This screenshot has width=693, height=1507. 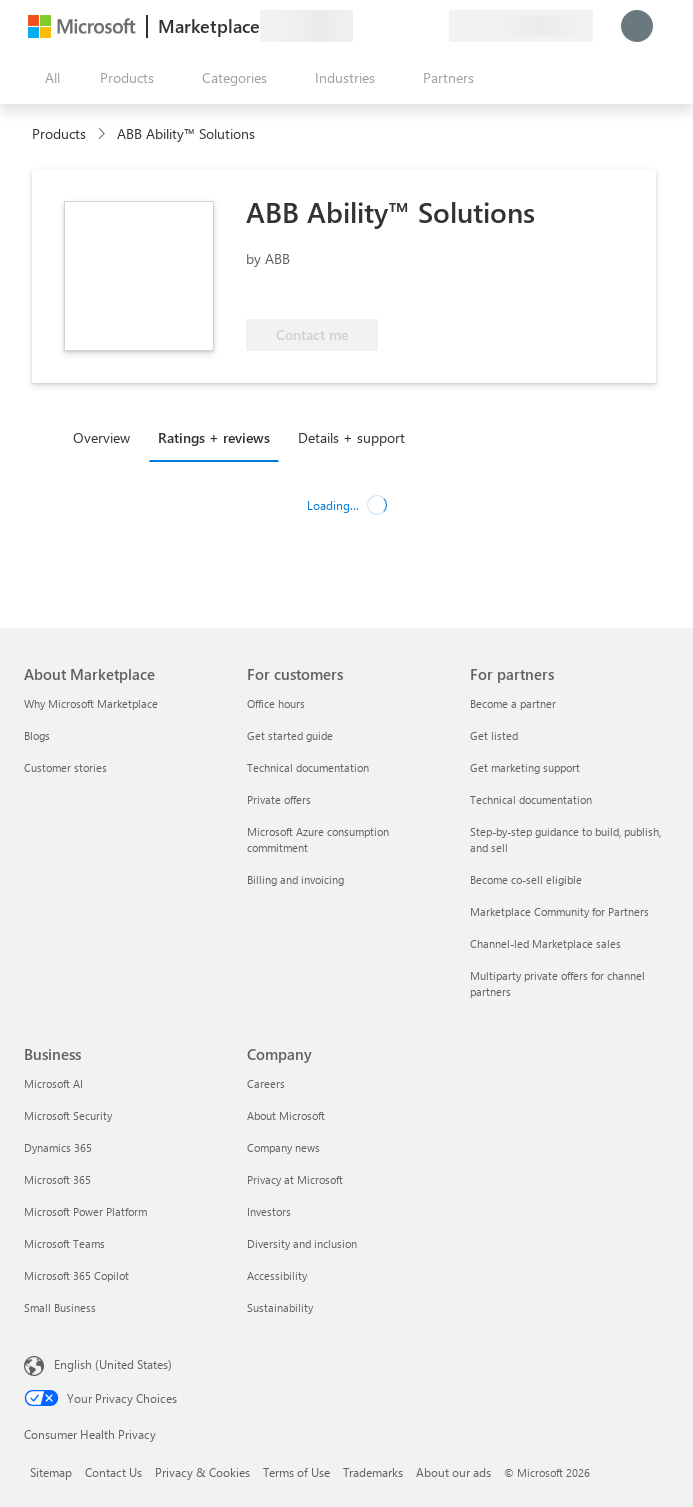 I want to click on Microsoft 365 [Microsoft 365 Business], so click(x=57, y=1179).